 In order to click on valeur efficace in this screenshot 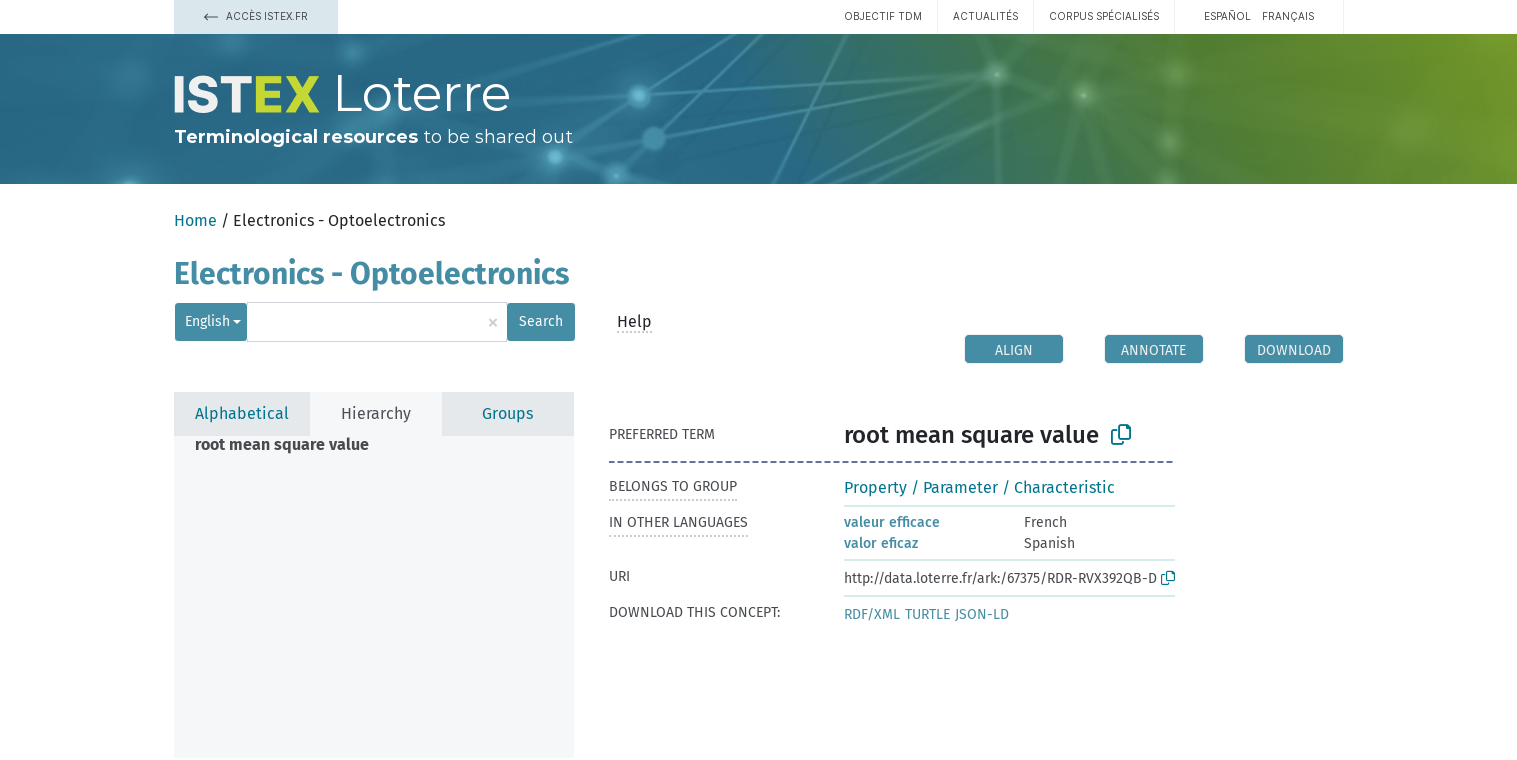, I will do `click(892, 522)`.